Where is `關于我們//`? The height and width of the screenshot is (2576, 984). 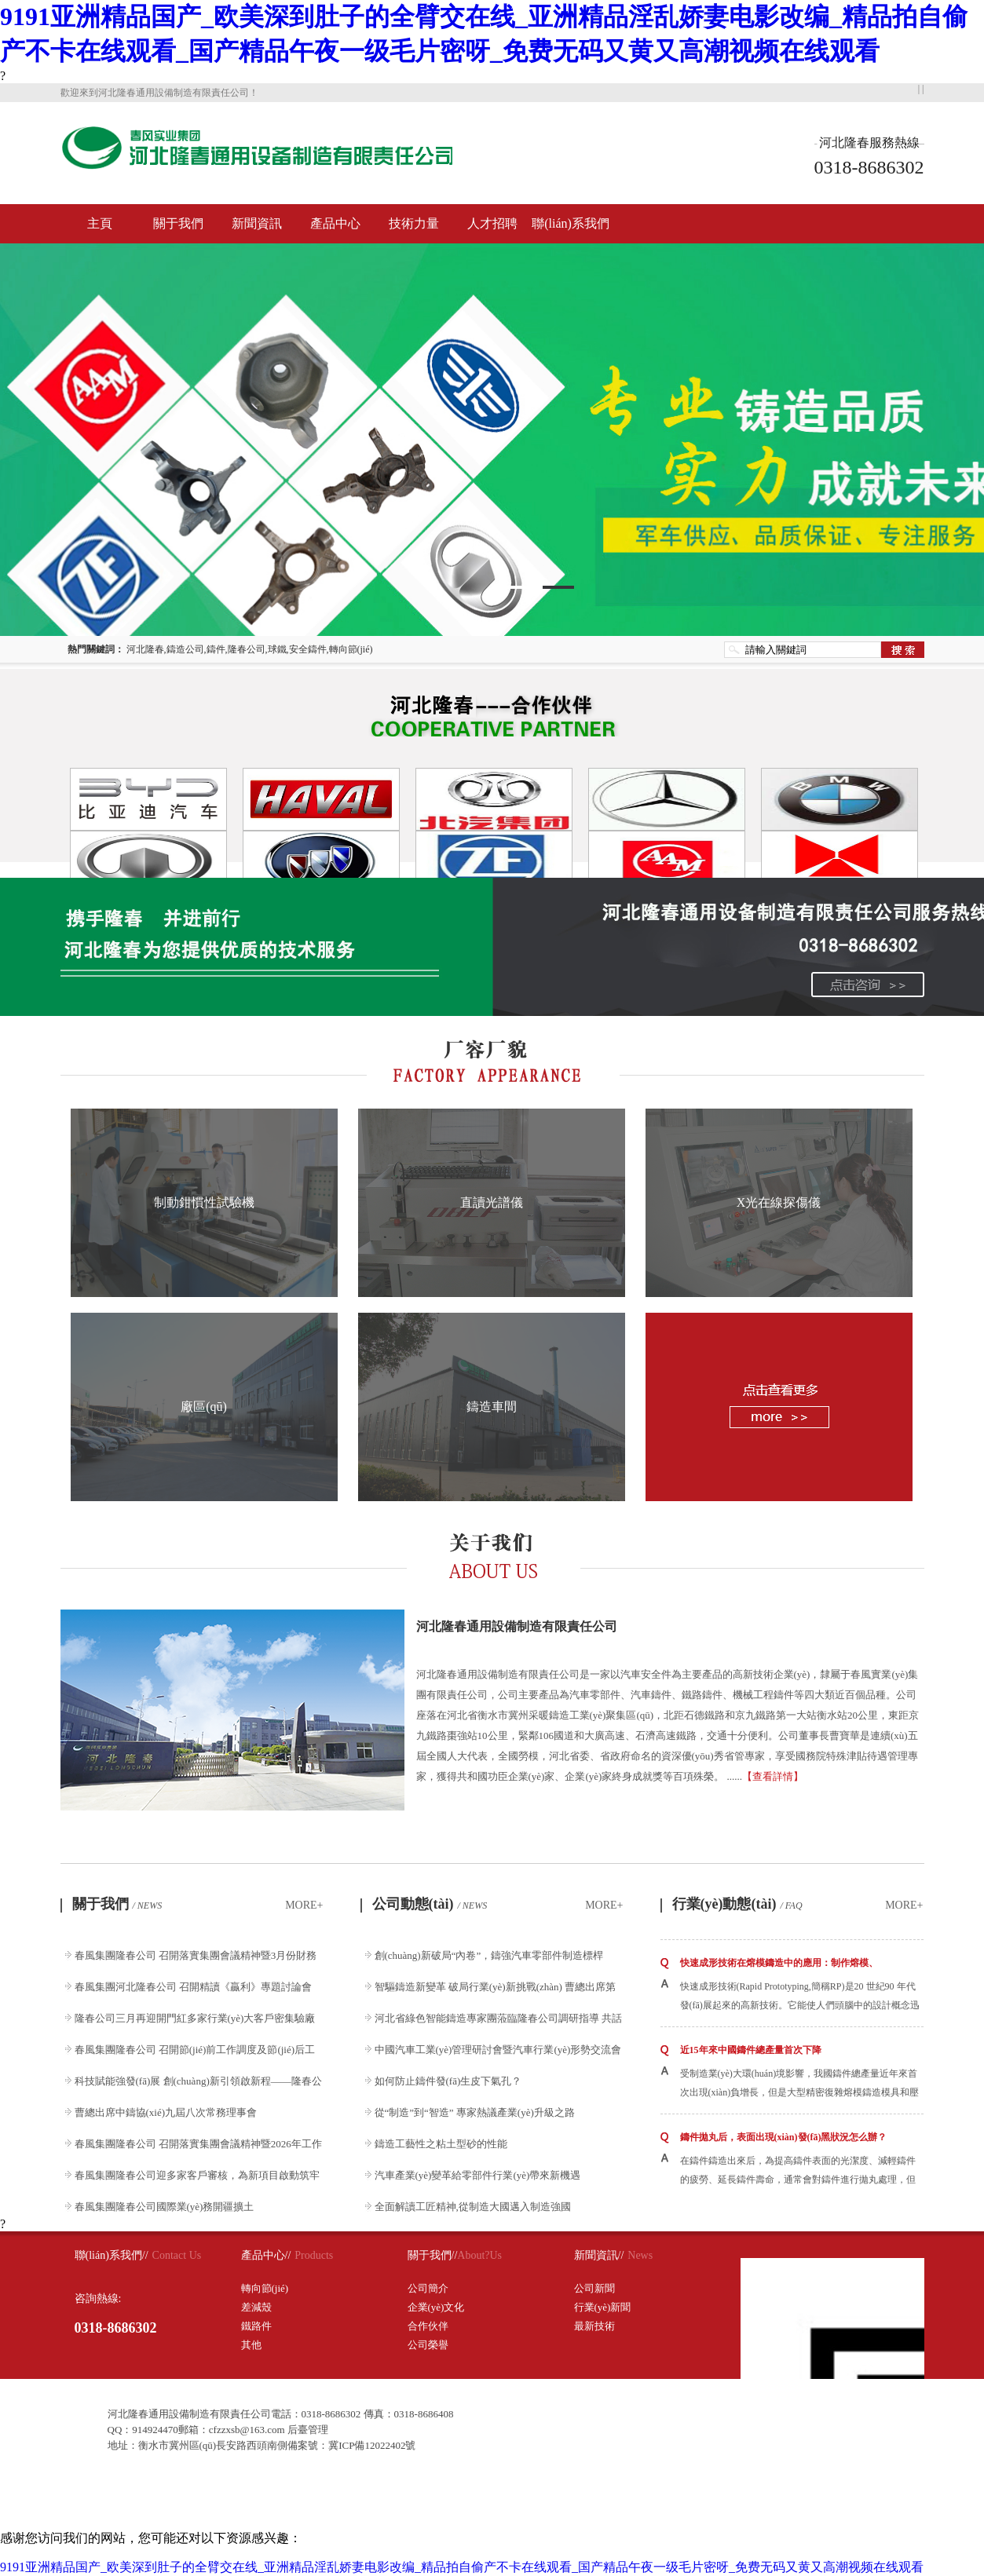
關于我們// is located at coordinates (433, 2255).